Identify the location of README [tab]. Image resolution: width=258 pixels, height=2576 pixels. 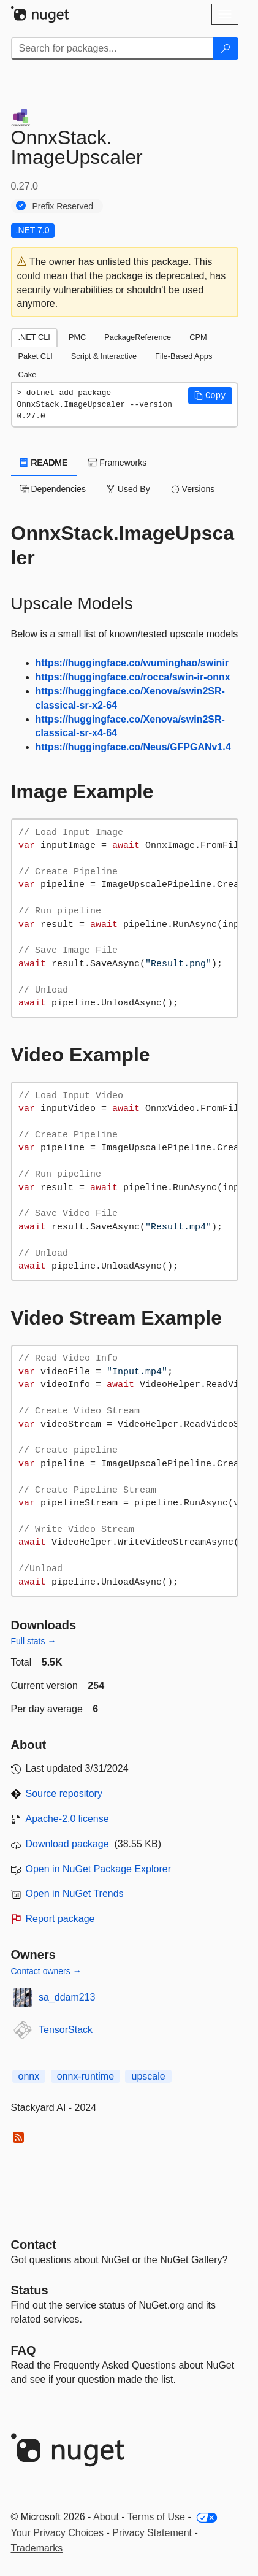
(44, 462).